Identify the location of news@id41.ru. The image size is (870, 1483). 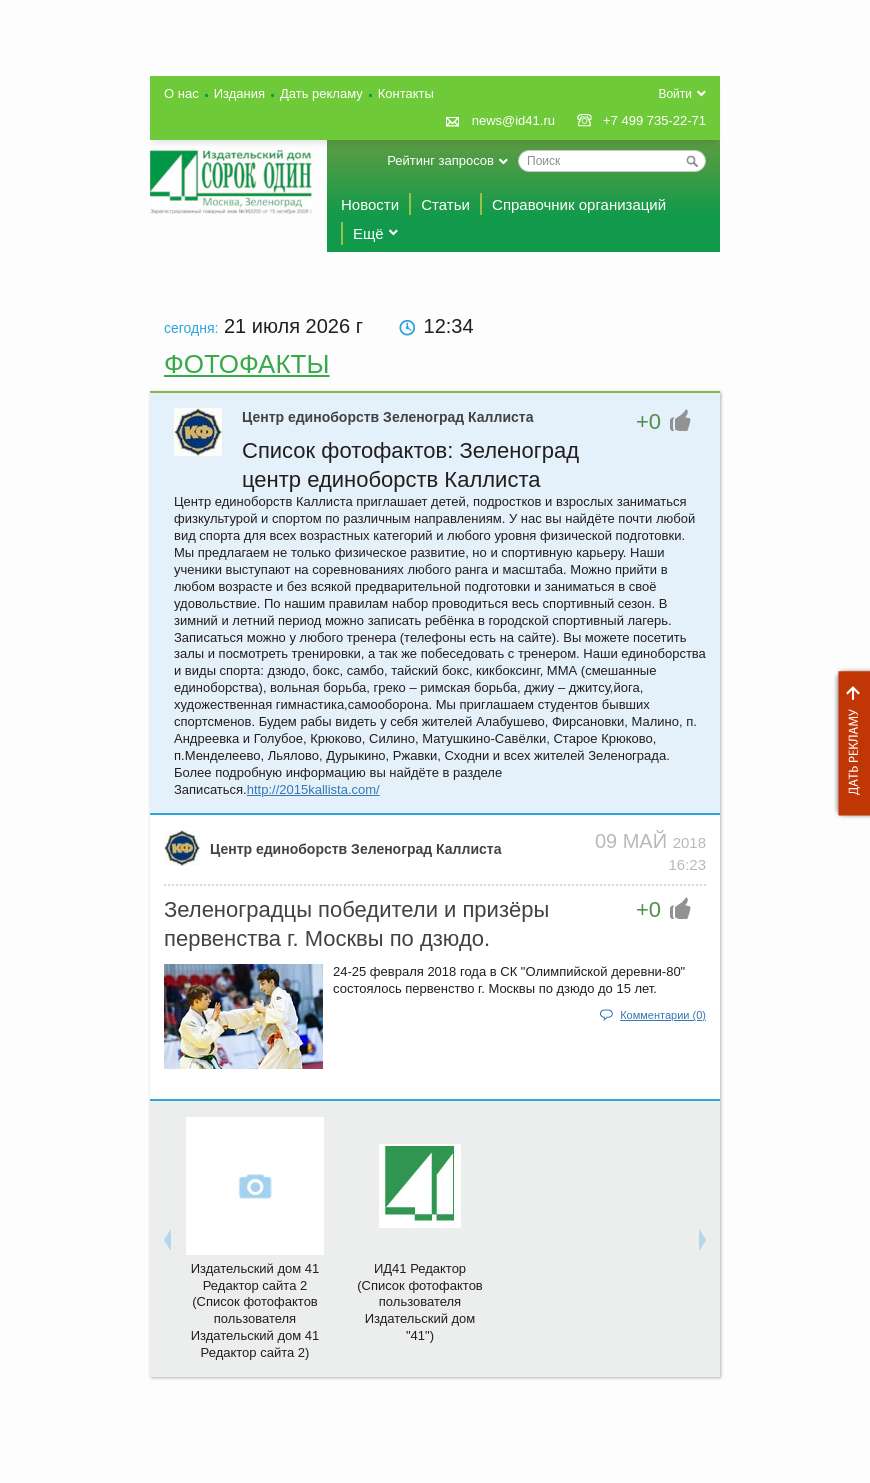
(513, 120).